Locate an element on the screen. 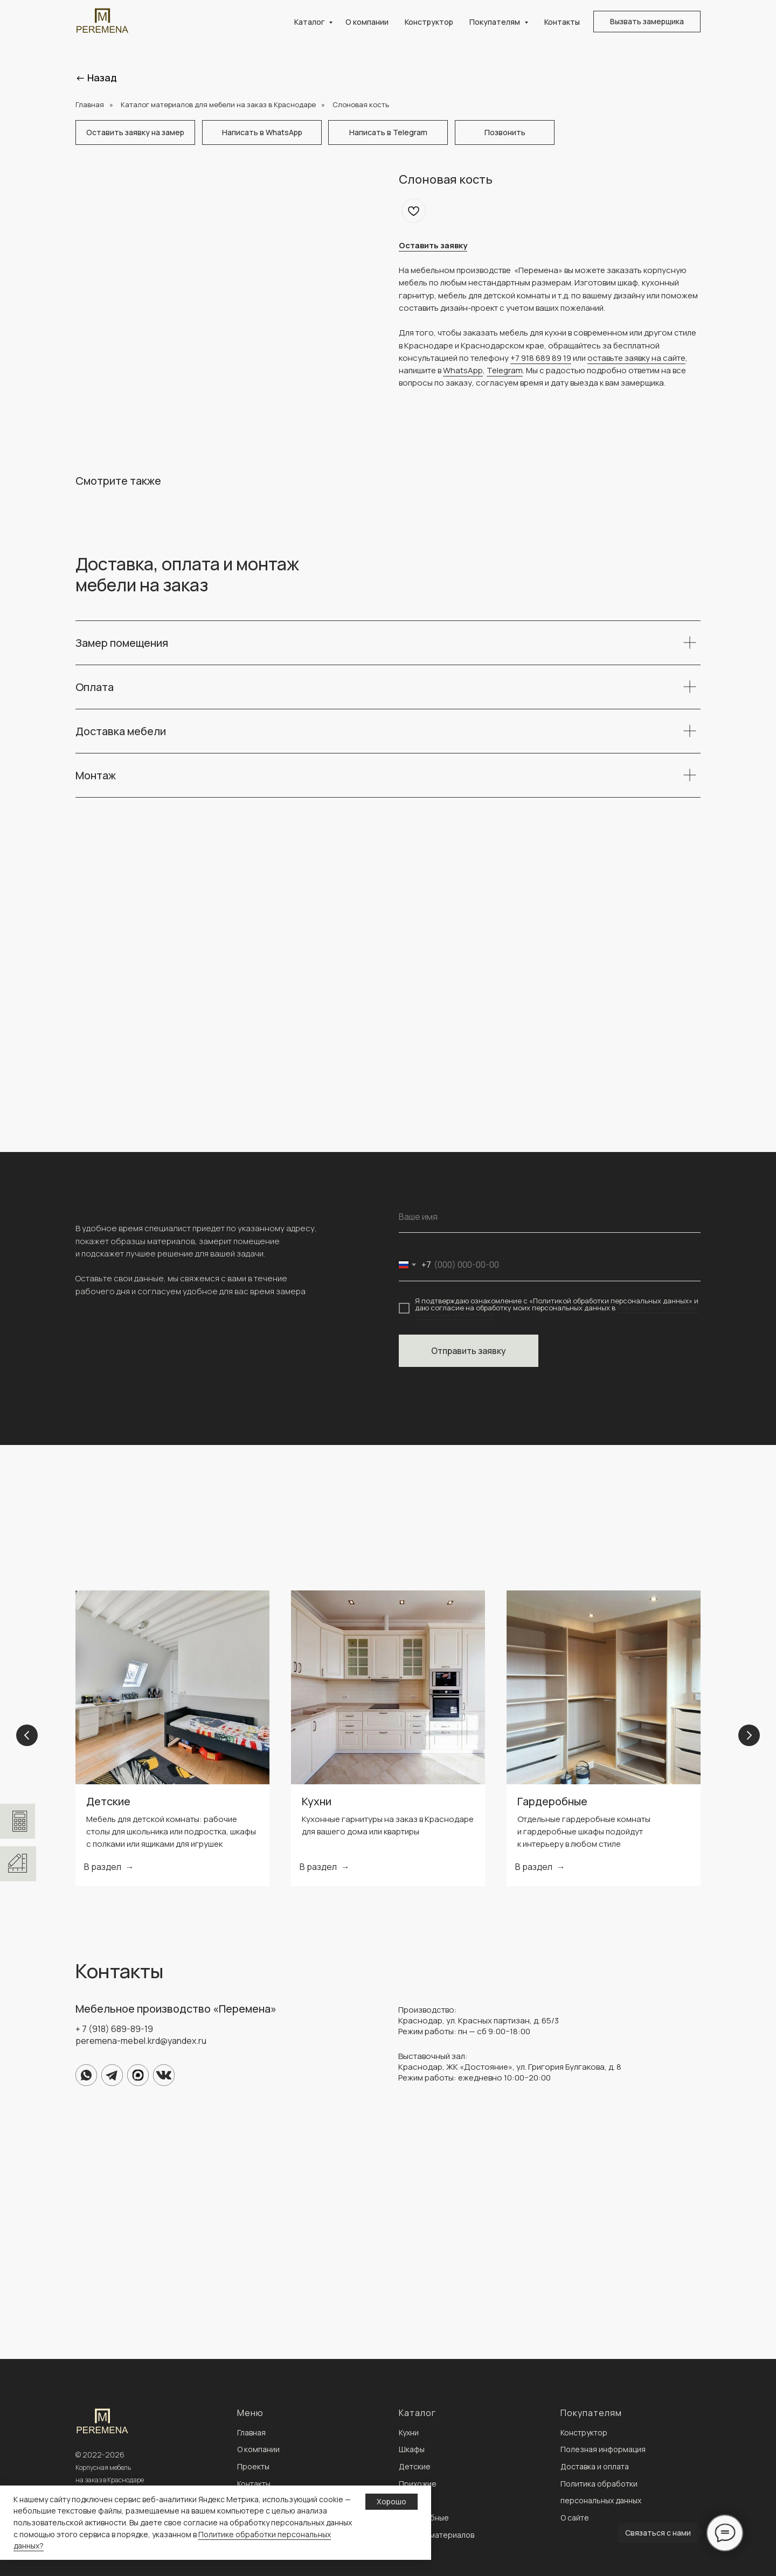  Контакты is located at coordinates (562, 22).